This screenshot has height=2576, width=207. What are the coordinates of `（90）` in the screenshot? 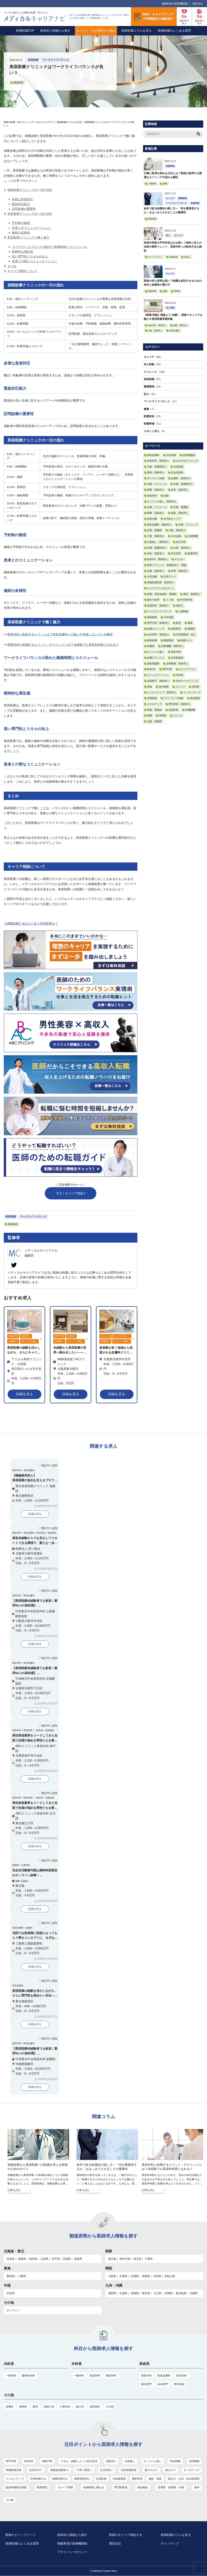 It's located at (153, 356).